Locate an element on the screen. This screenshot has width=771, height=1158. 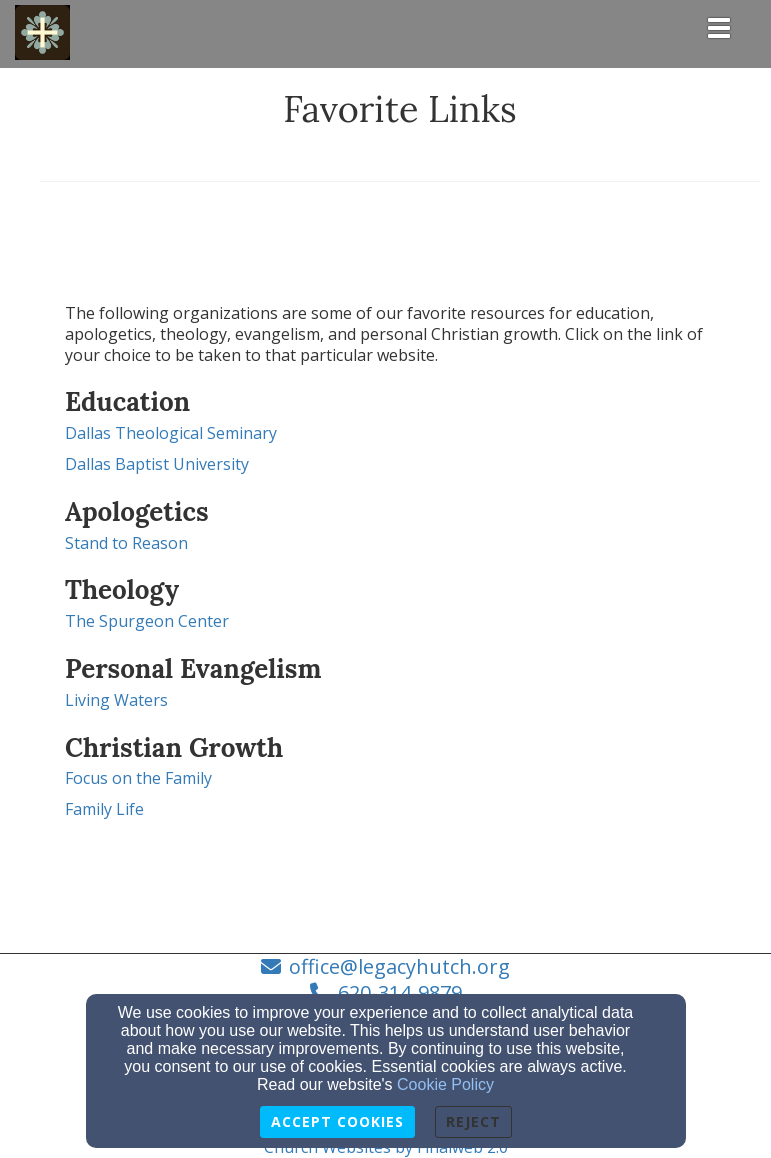
Dallas Theological Seminary is located at coordinates (171, 433).